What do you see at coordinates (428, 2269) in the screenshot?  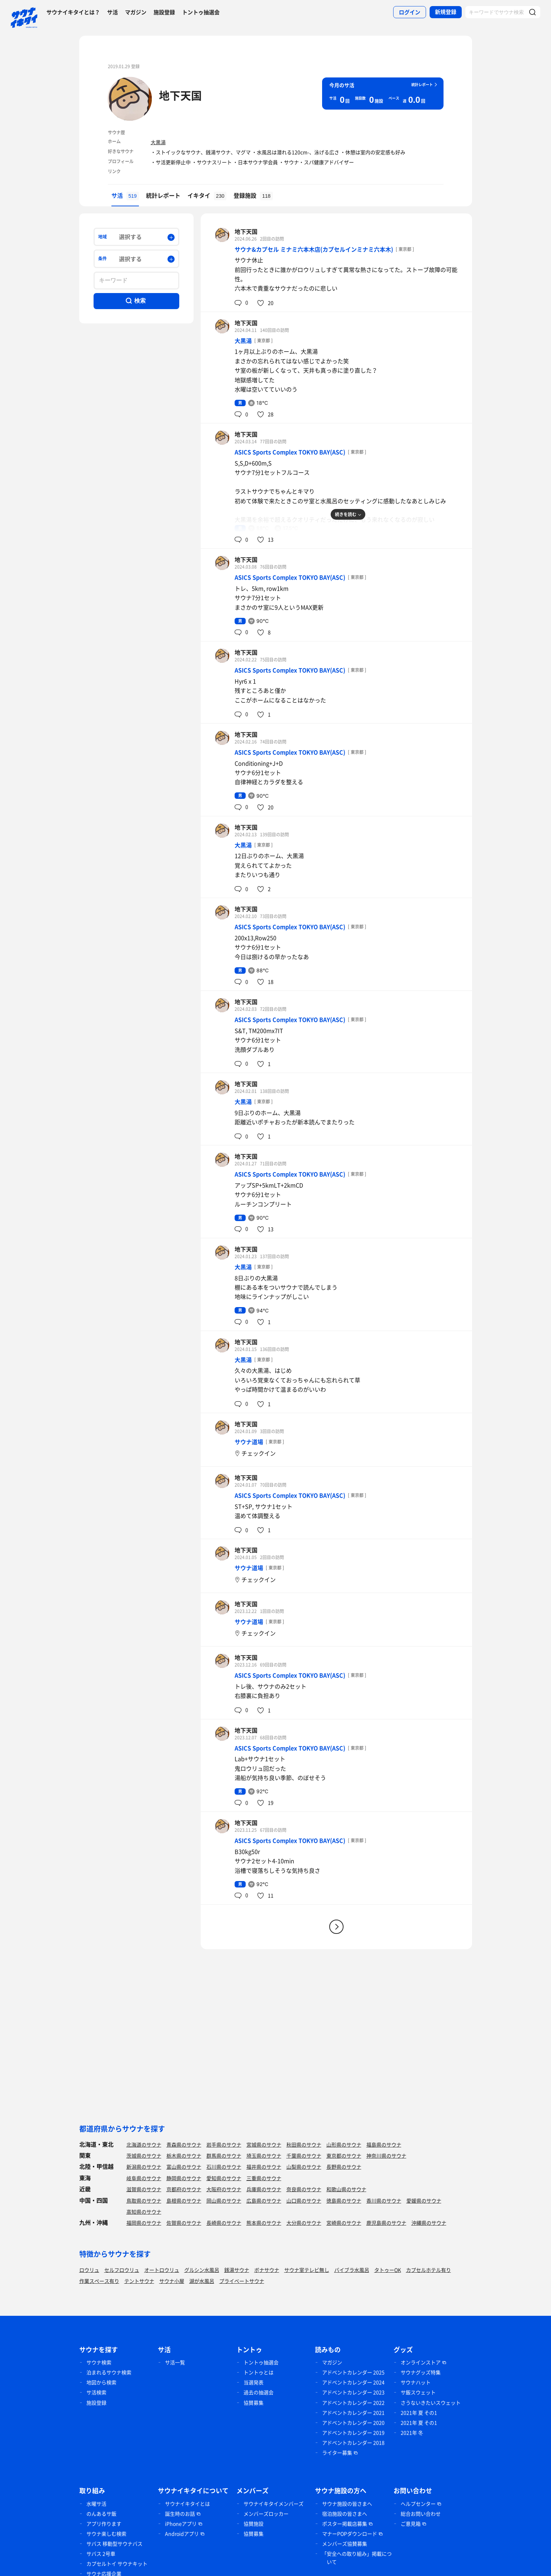 I see `カプセルホテル有り` at bounding box center [428, 2269].